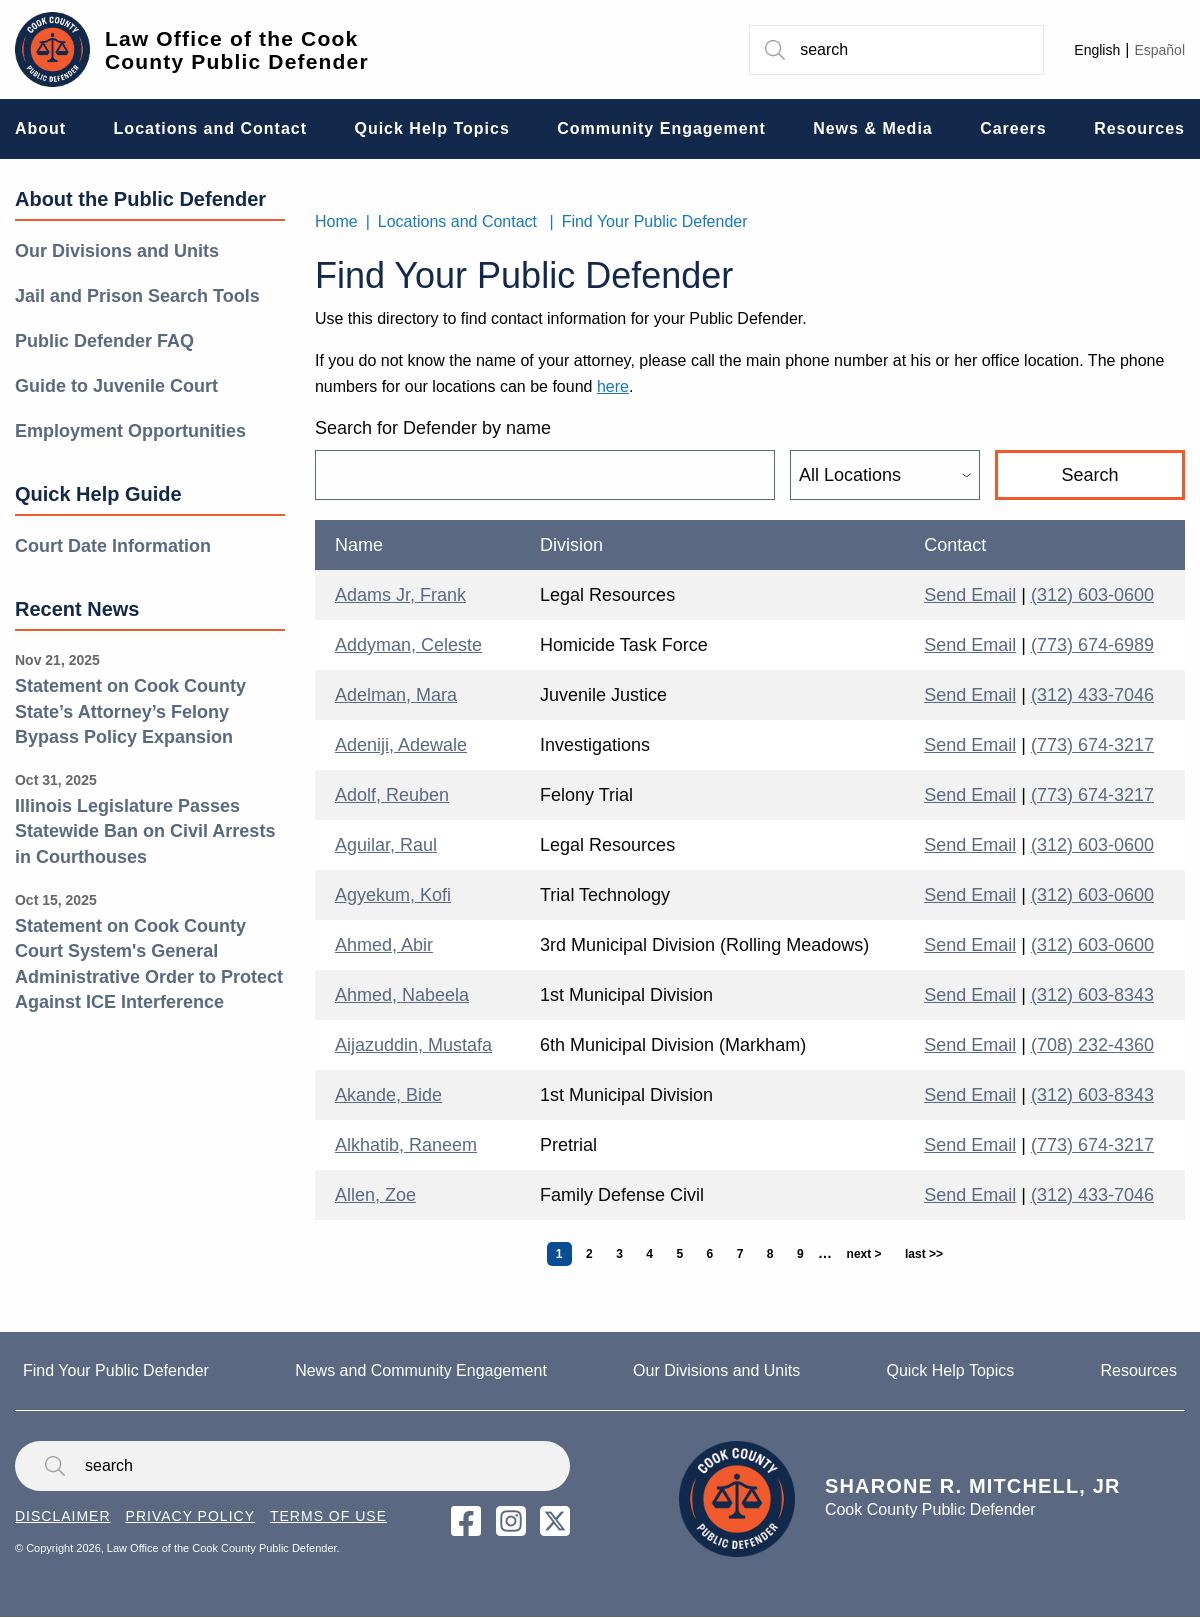 The image size is (1200, 1618). I want to click on Locations and Contact [menuitem], so click(210, 128).